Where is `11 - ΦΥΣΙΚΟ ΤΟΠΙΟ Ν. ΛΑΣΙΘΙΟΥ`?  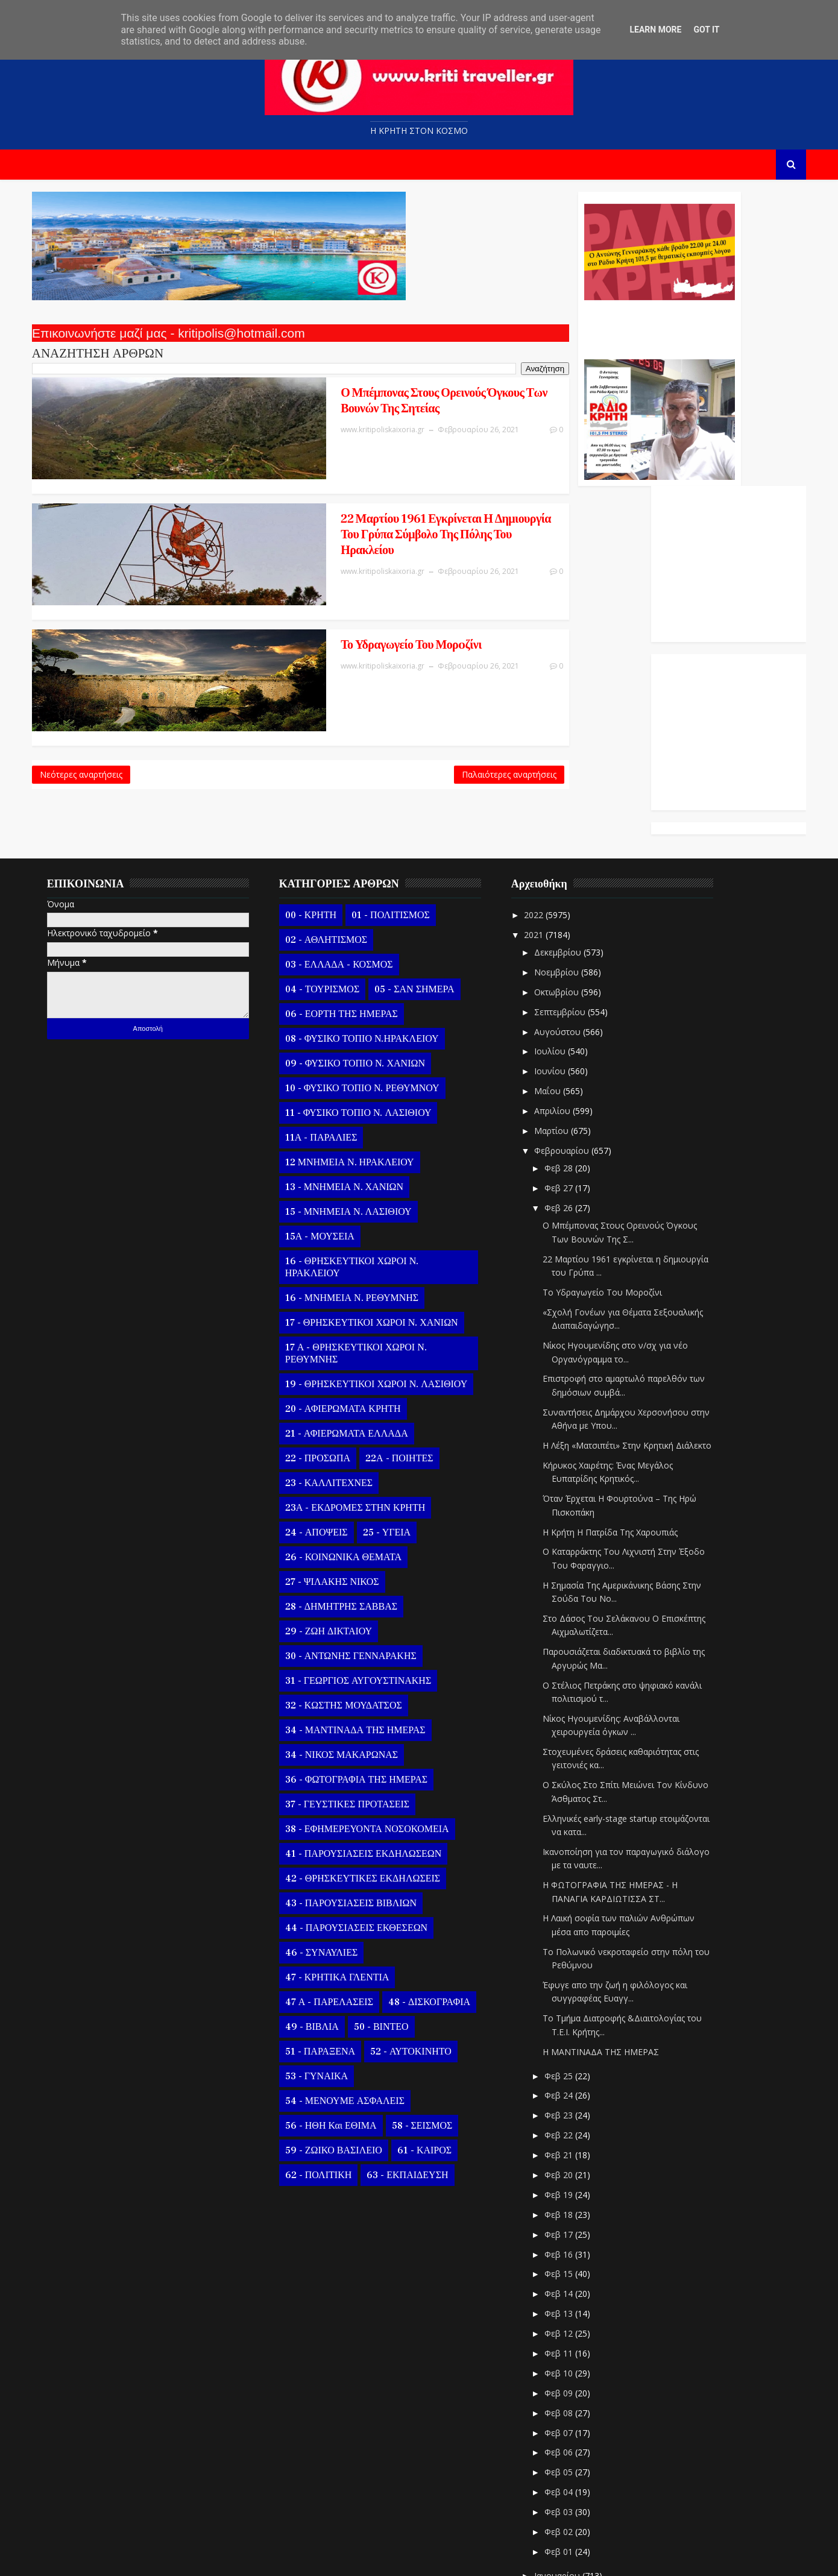 11 - ΦΥΣΙΚΟ ΤΟΠΙΟ Ν. ΛΑΣΙΘΙΟΥ is located at coordinates (368, 1004).